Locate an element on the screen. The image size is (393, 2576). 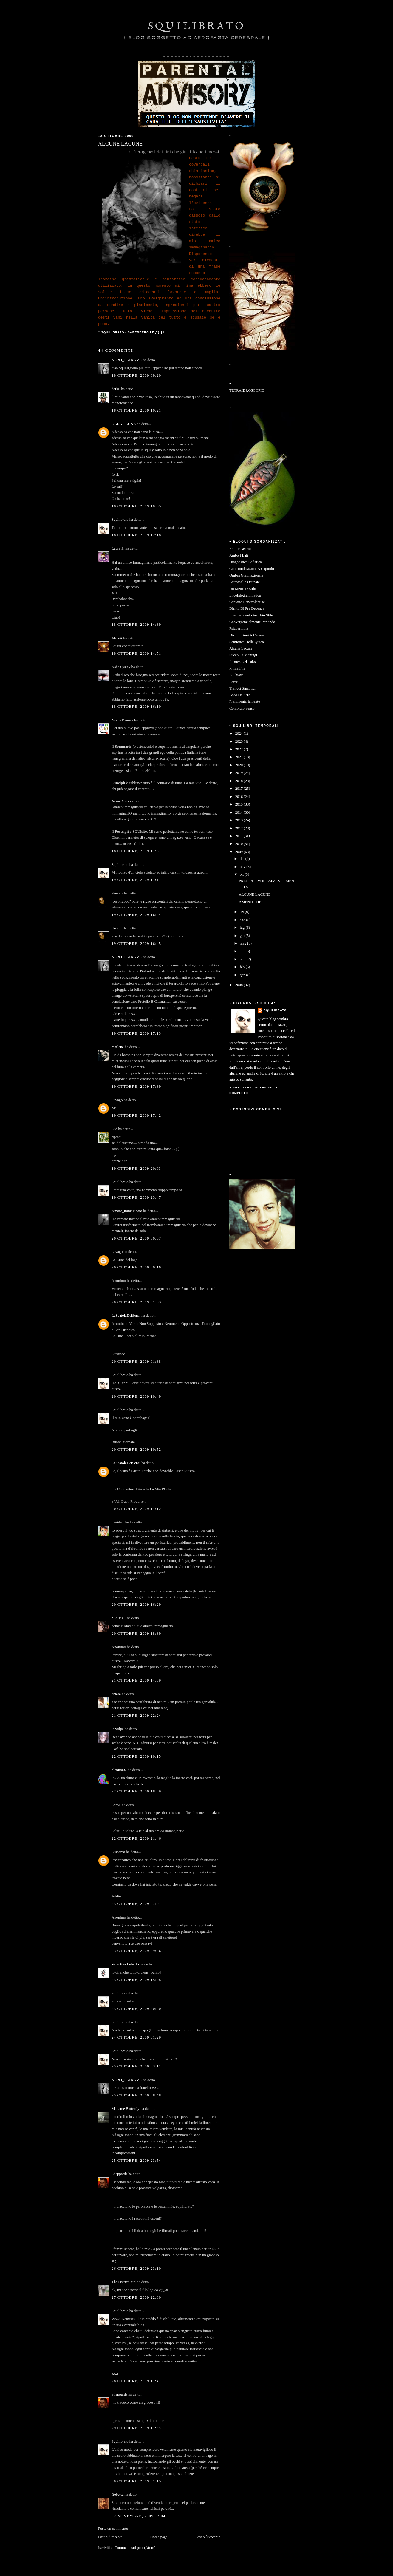
lug is located at coordinates (242, 927).